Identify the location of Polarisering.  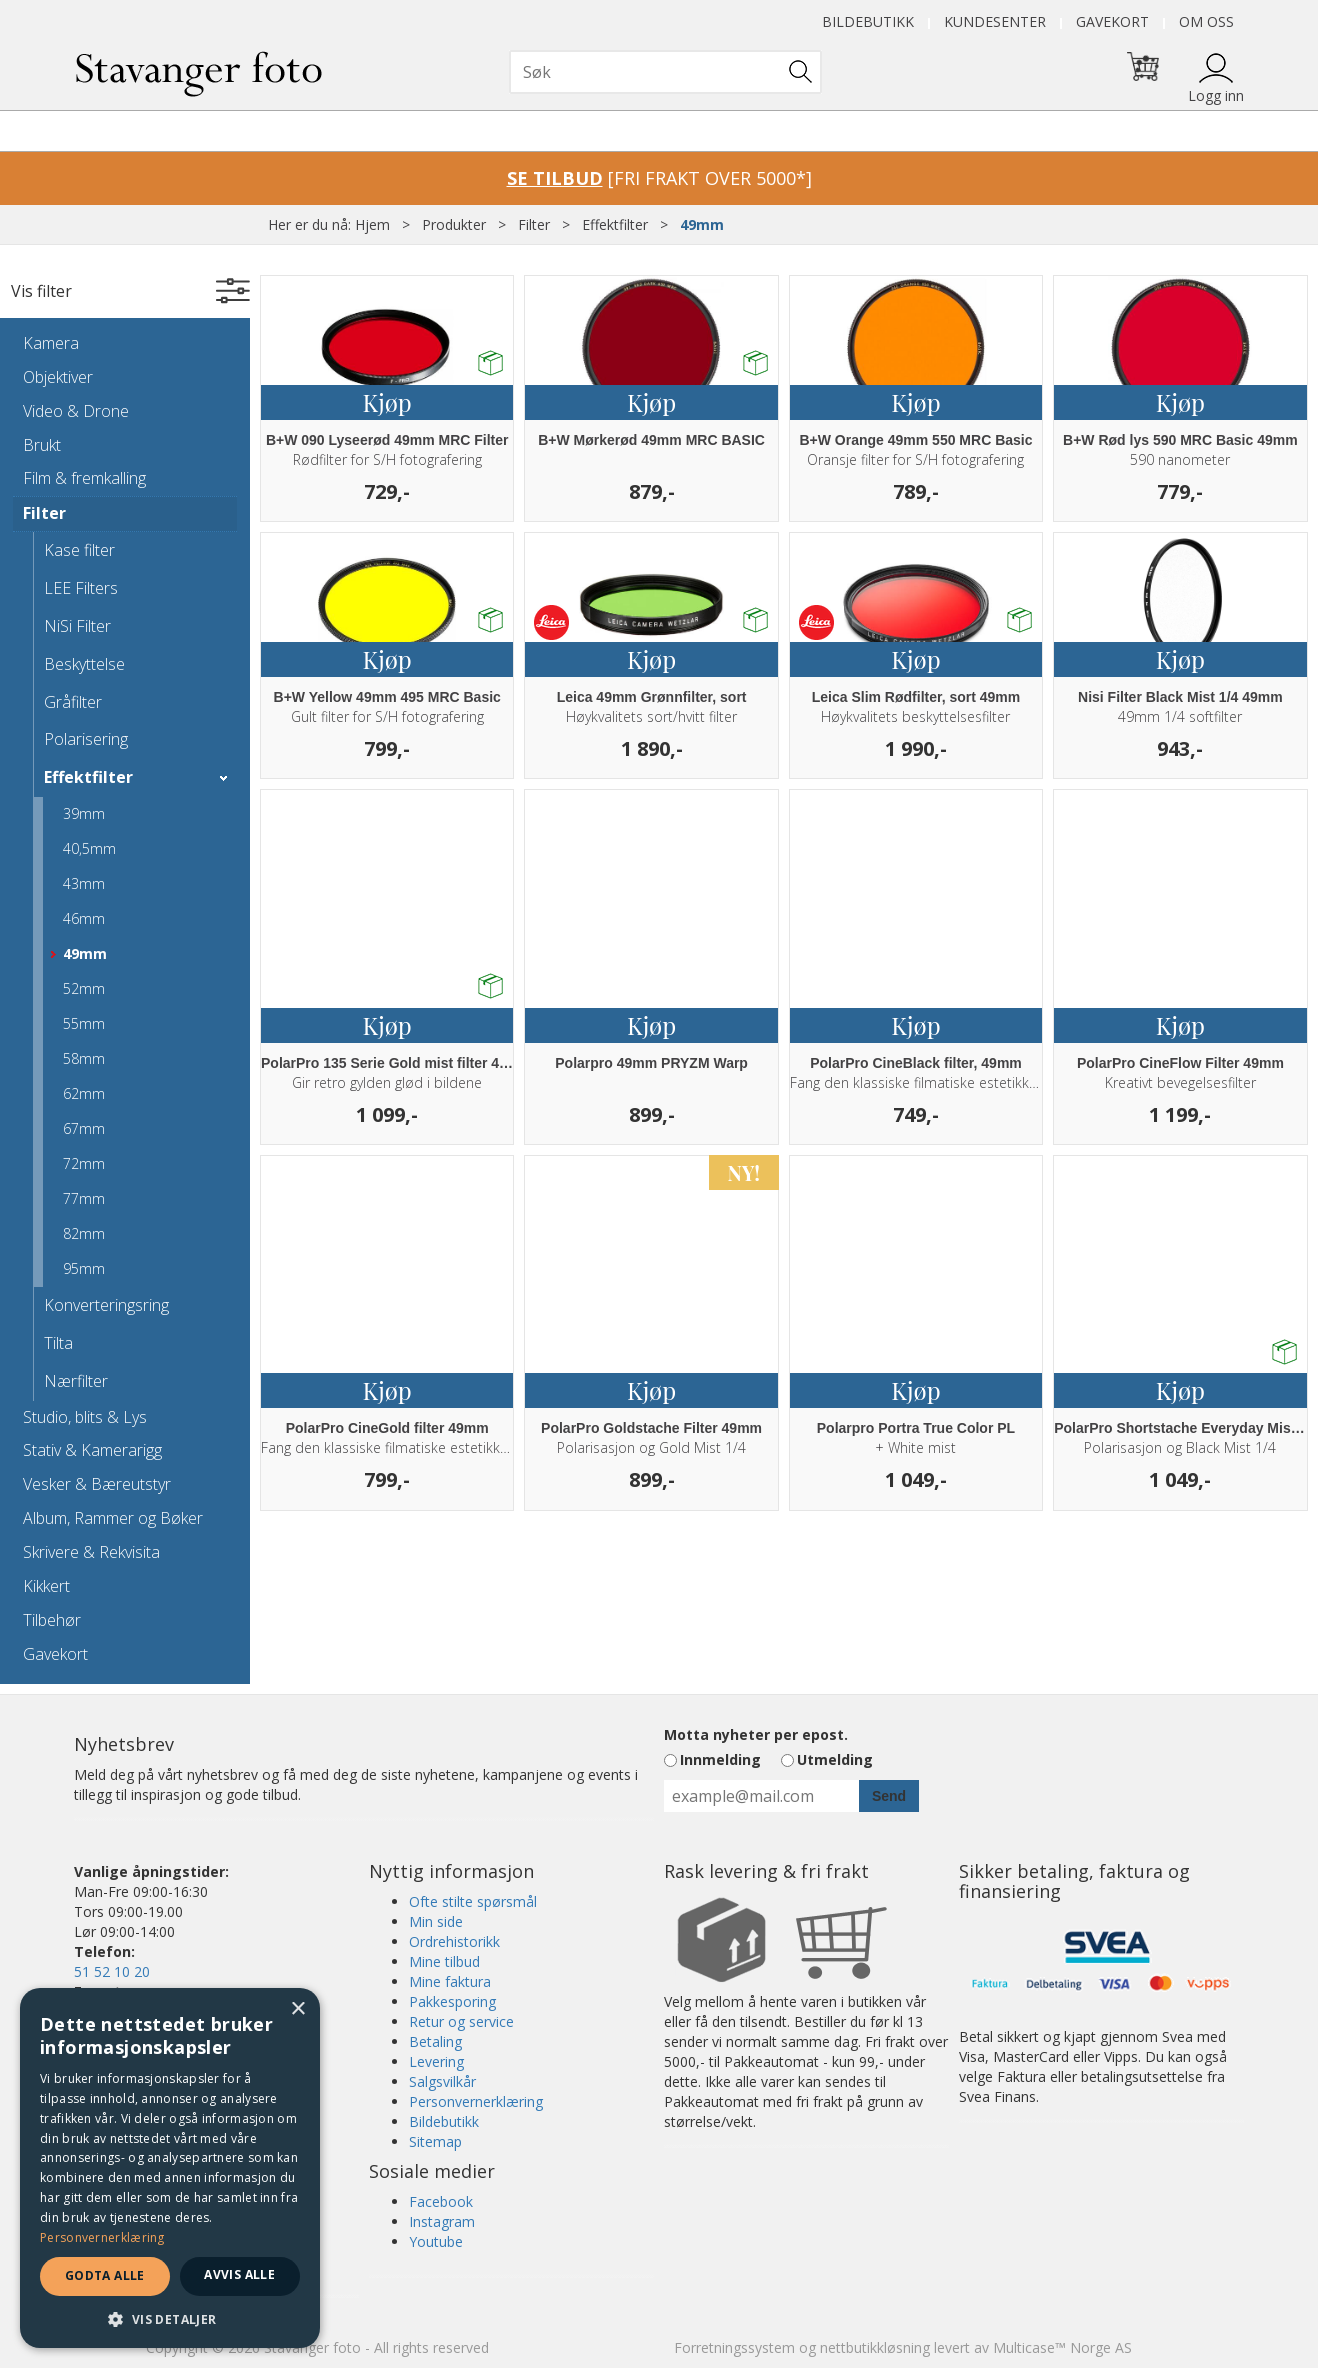
(86, 739).